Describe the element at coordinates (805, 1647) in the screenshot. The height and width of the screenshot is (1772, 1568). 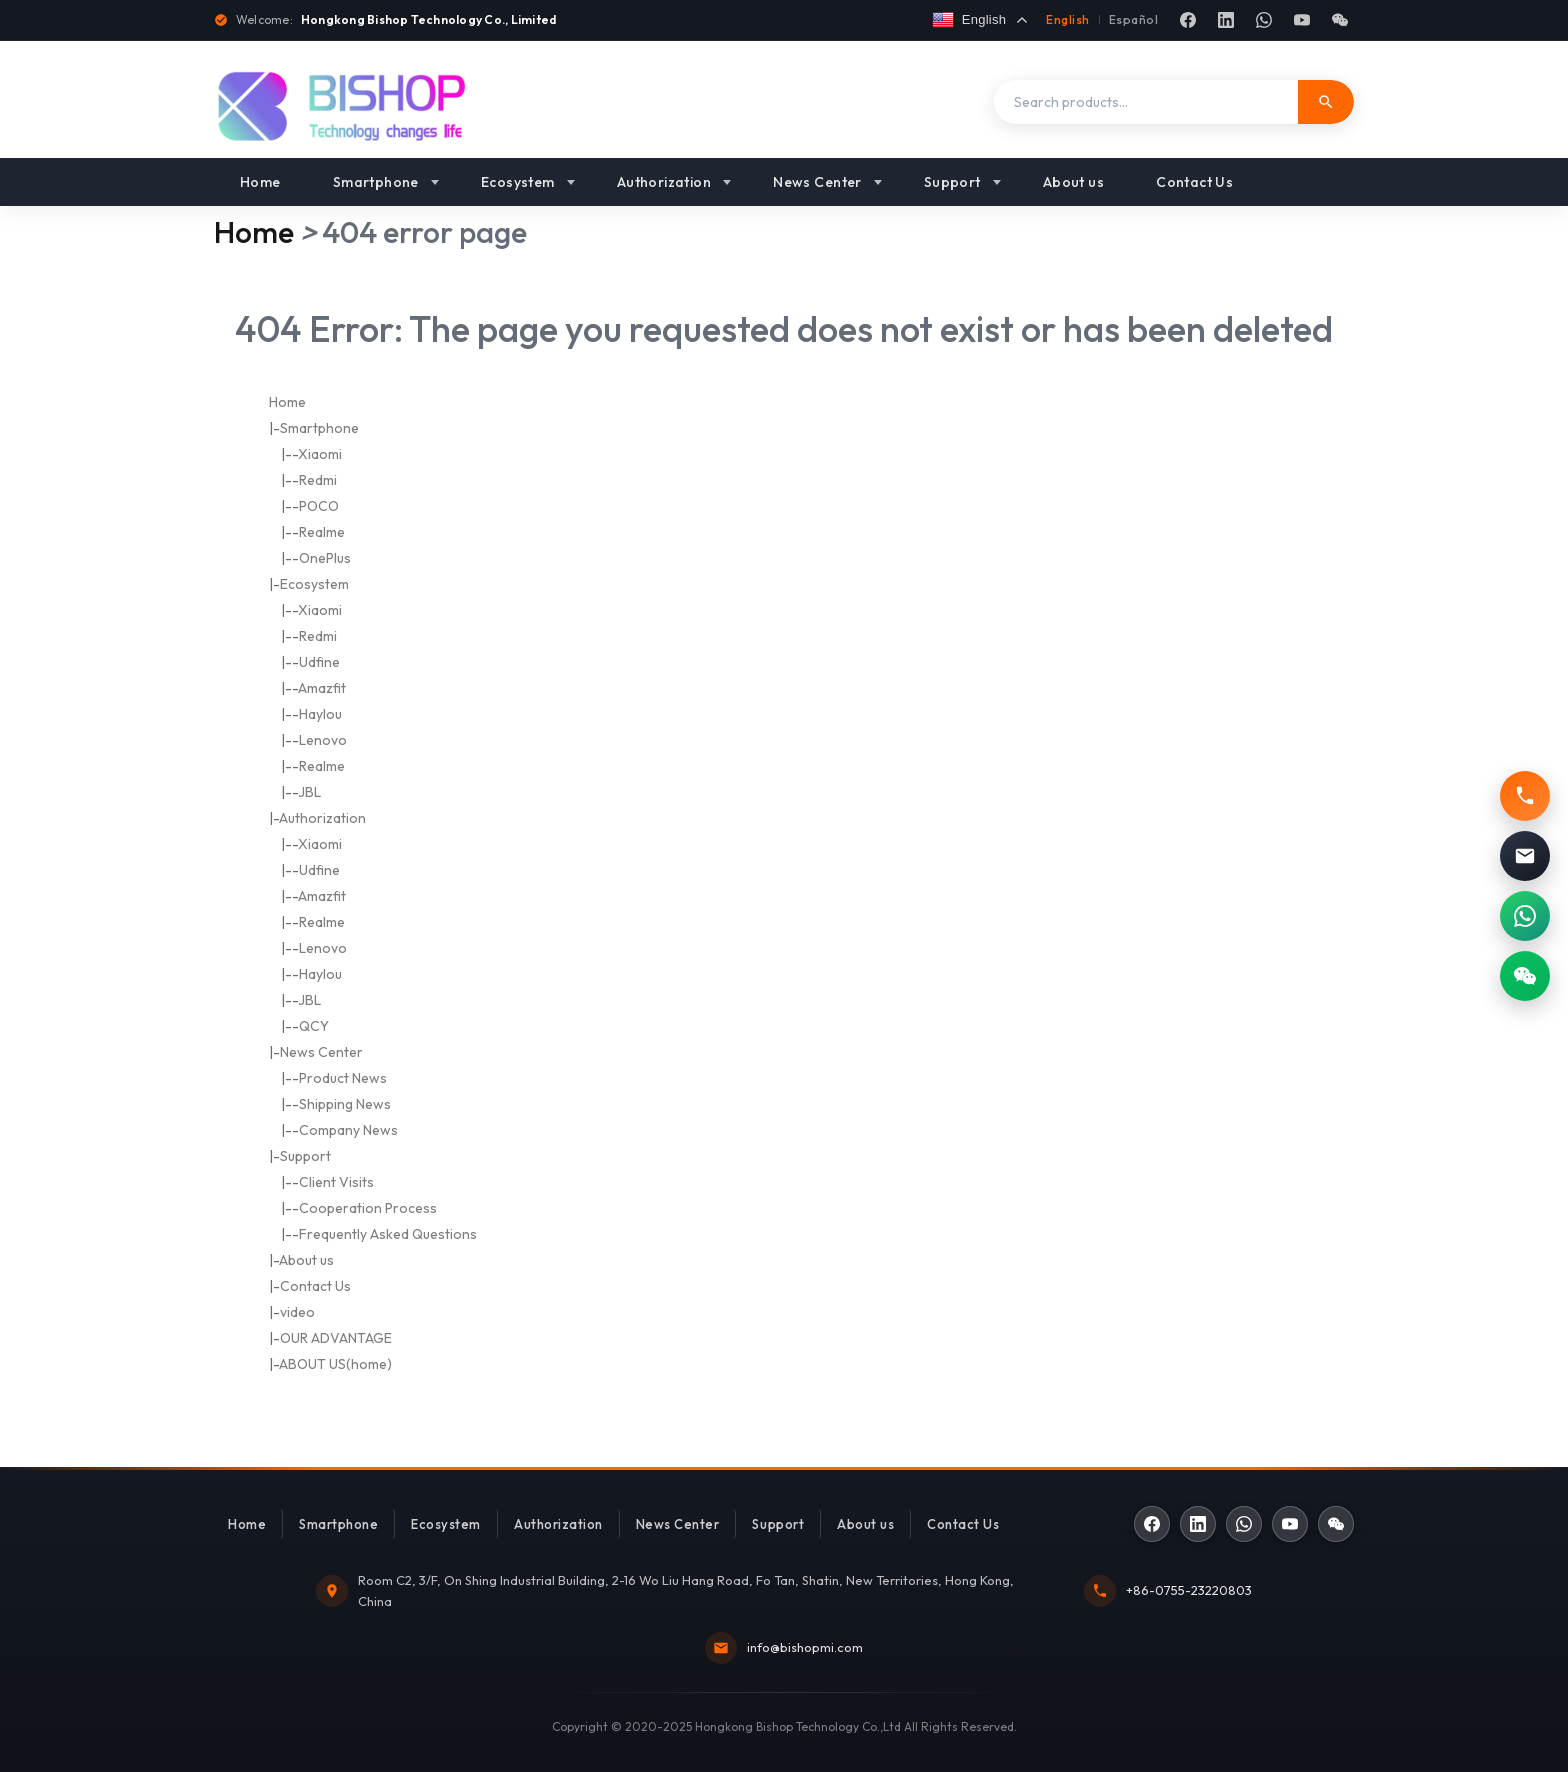
I see `info@bishopmi.com` at that location.